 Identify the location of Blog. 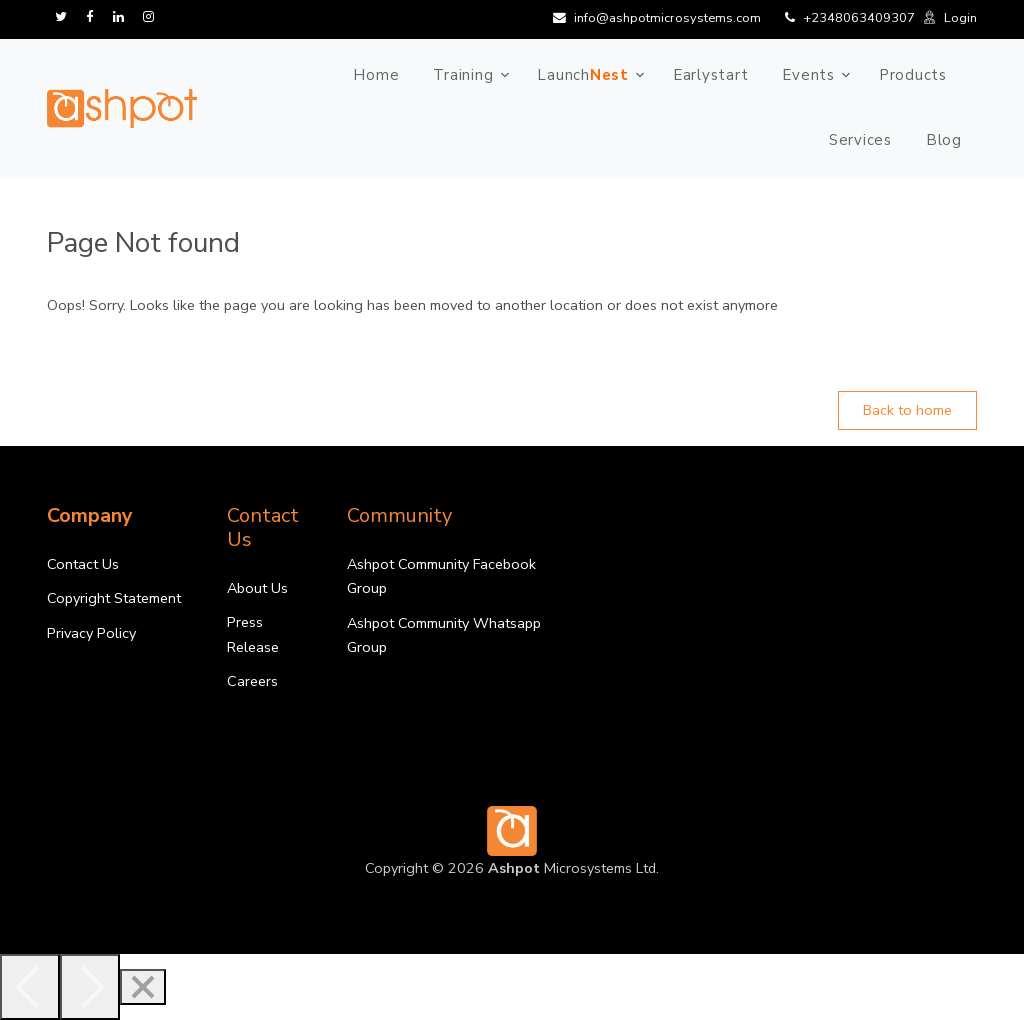
(944, 140).